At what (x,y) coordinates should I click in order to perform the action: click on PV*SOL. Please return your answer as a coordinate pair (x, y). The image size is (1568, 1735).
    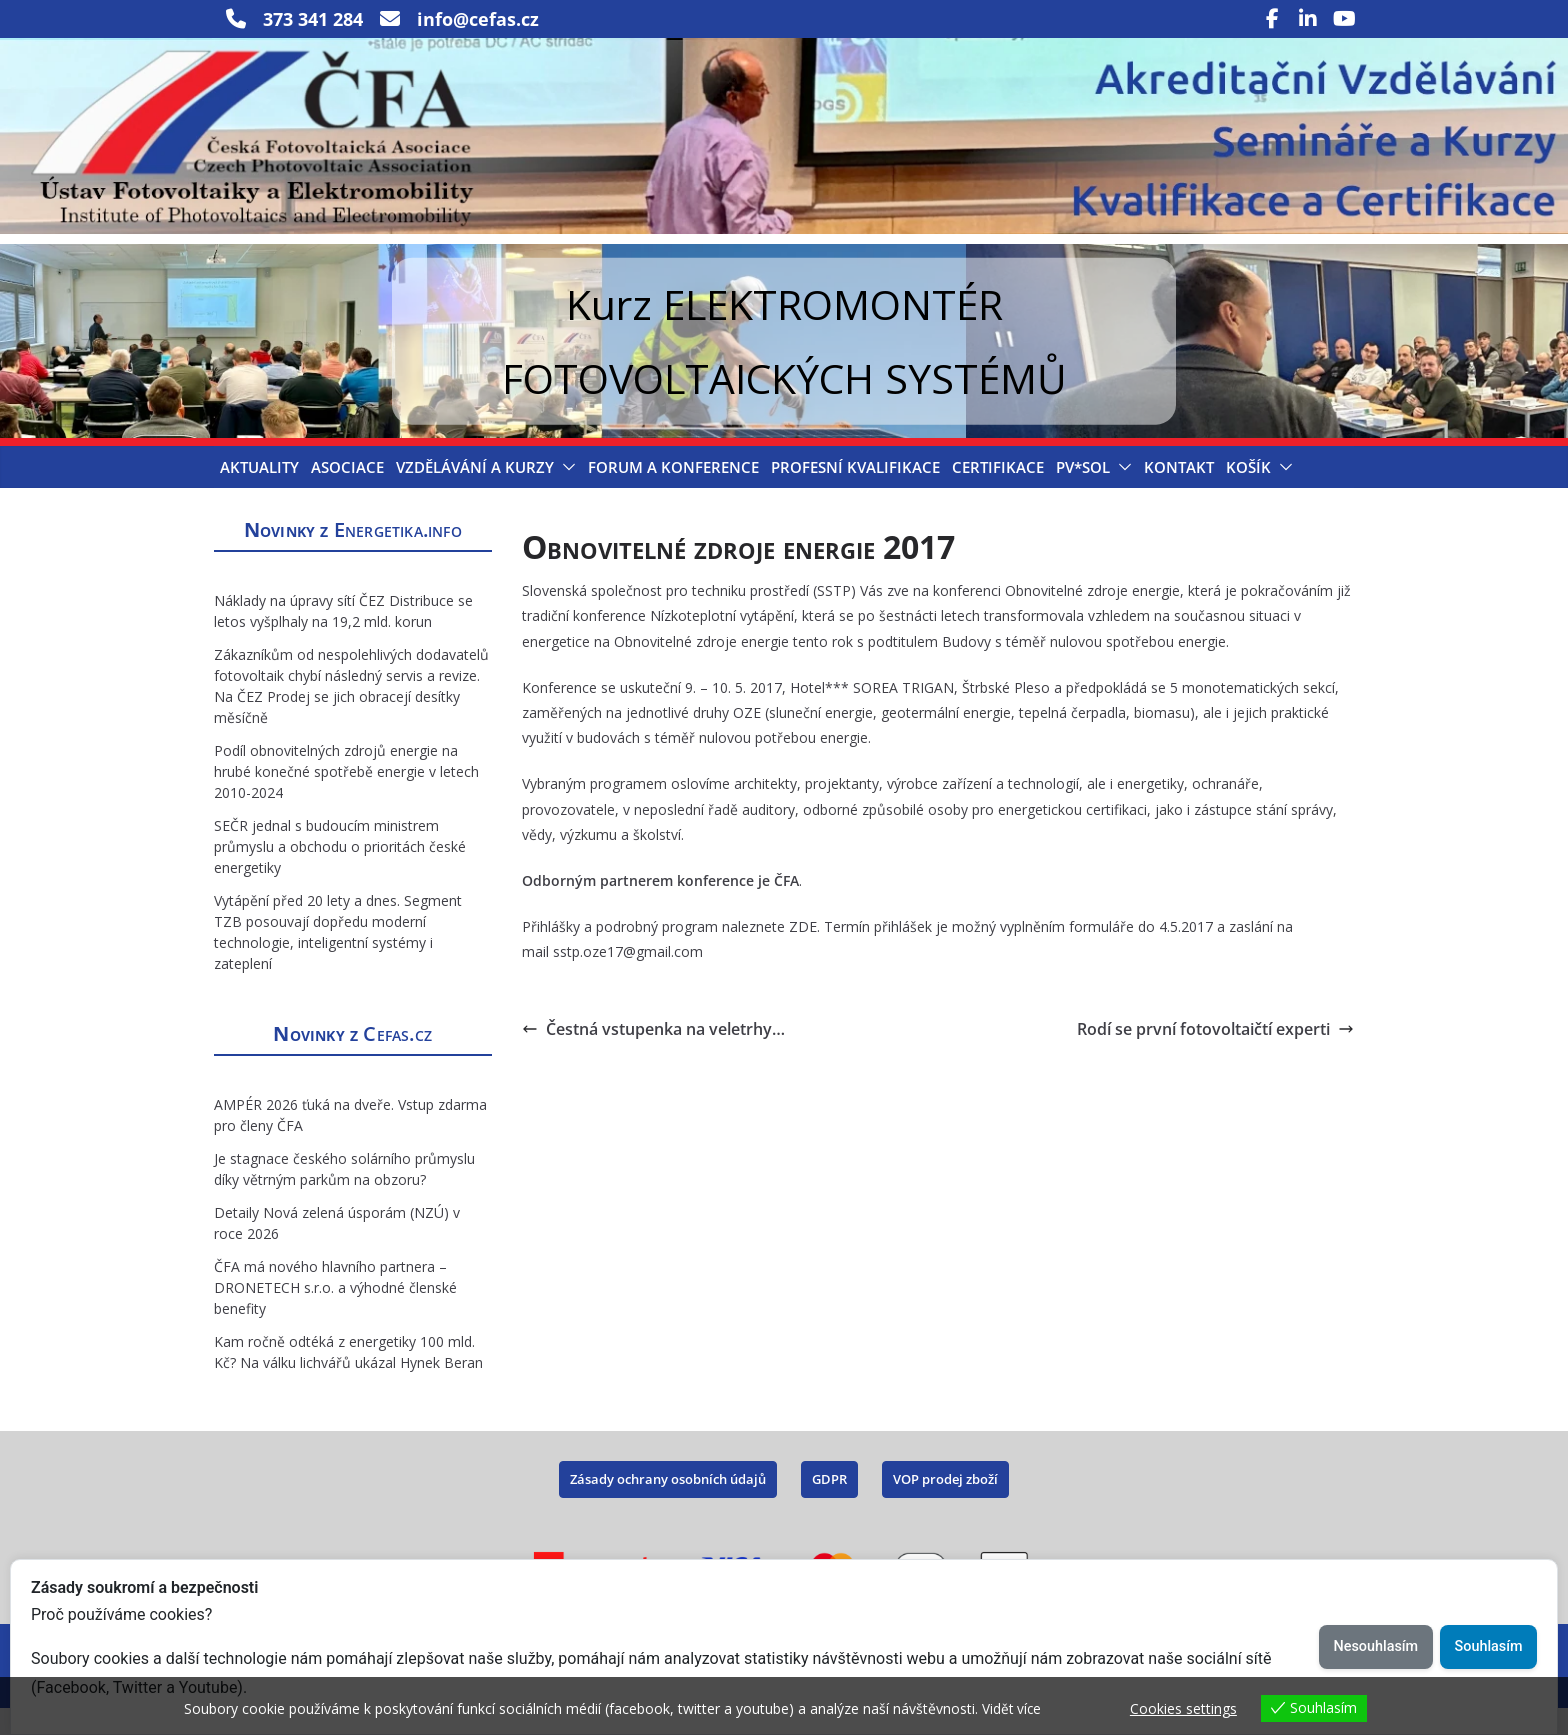
    Looking at the image, I should click on (1083, 493).